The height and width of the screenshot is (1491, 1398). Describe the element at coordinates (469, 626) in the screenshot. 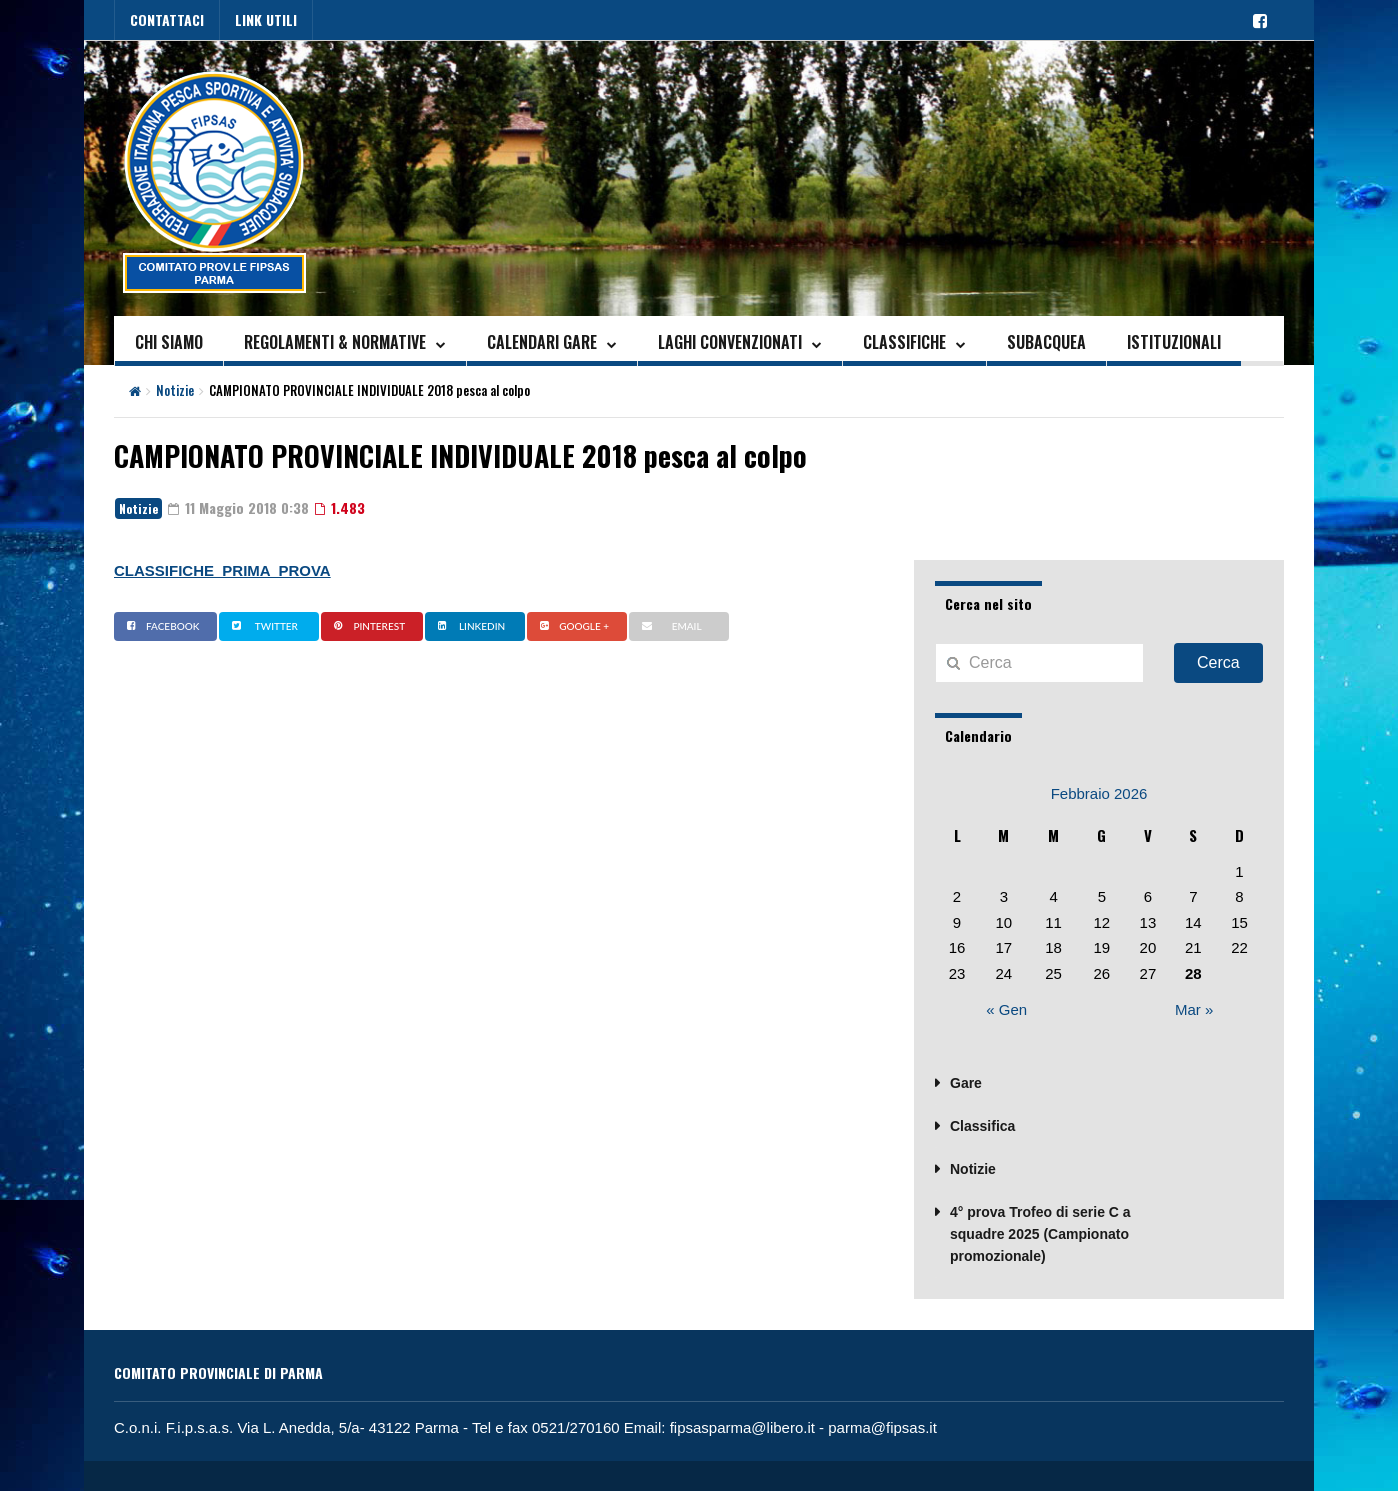

I see `Linkedin` at that location.